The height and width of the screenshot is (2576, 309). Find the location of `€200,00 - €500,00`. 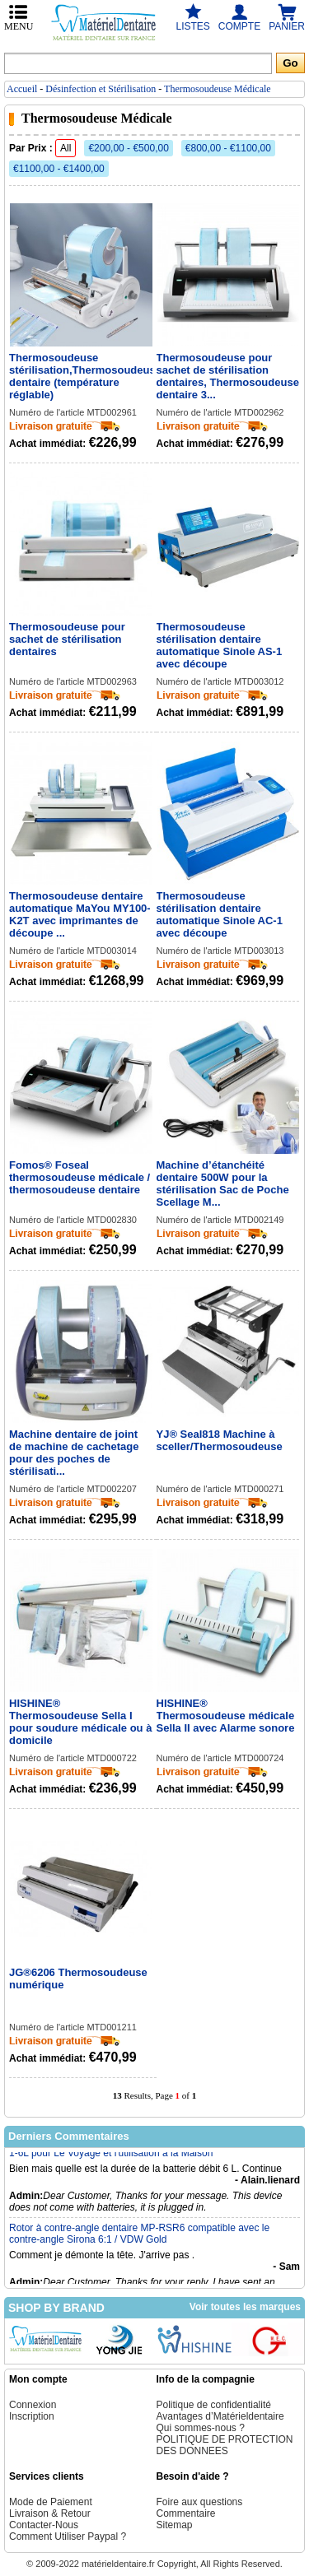

€200,00 - €500,00 is located at coordinates (128, 148).